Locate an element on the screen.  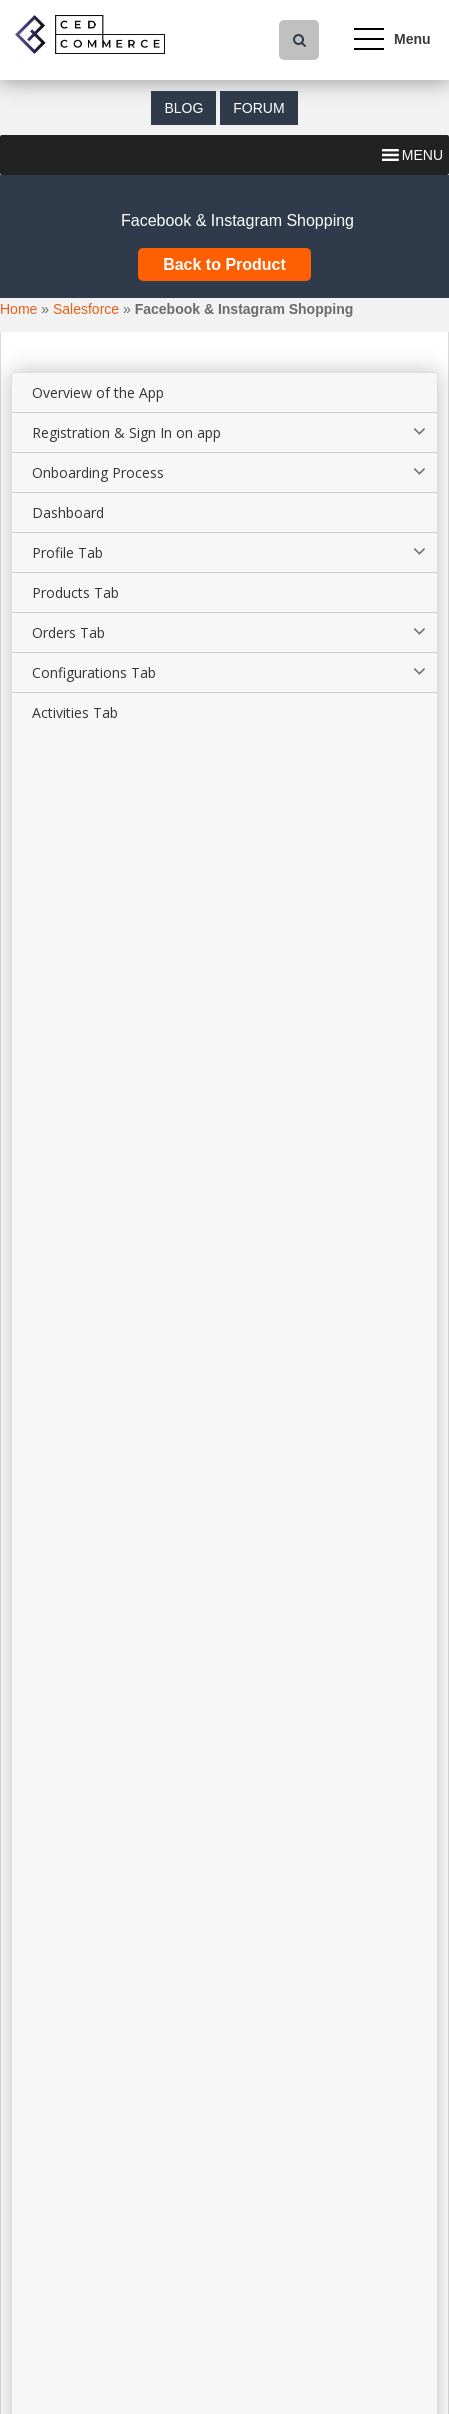
Home is located at coordinates (18, 309).